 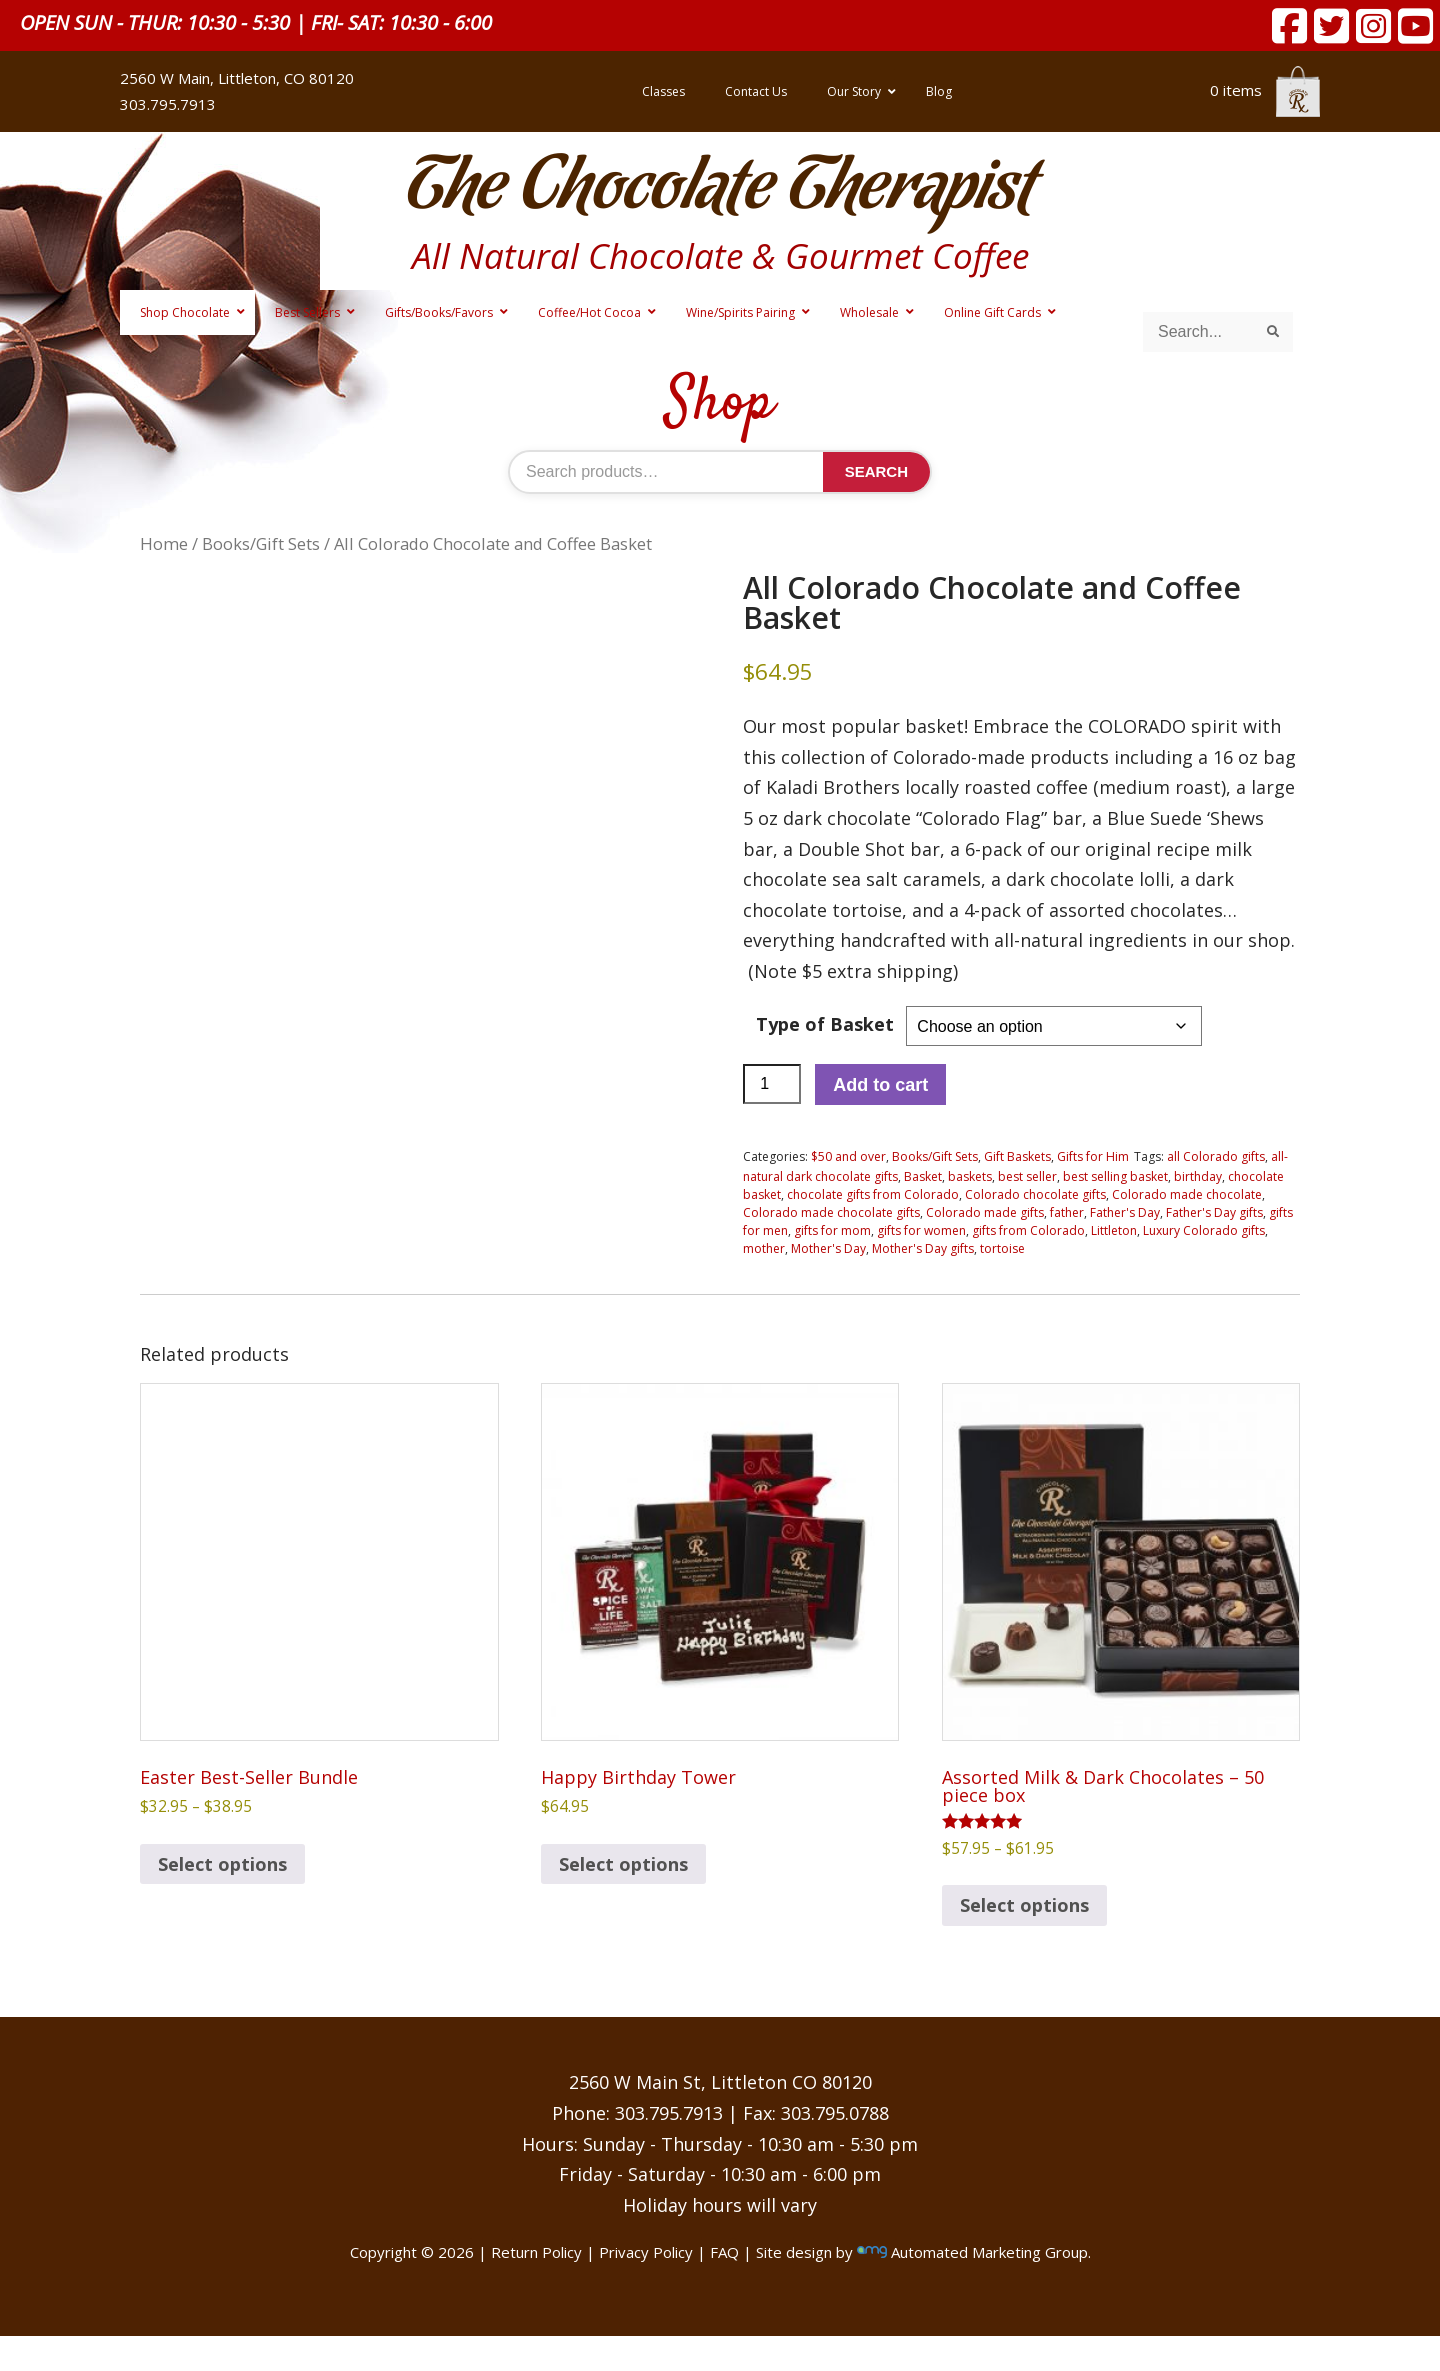 I want to click on Father's Day, so click(x=1125, y=1212).